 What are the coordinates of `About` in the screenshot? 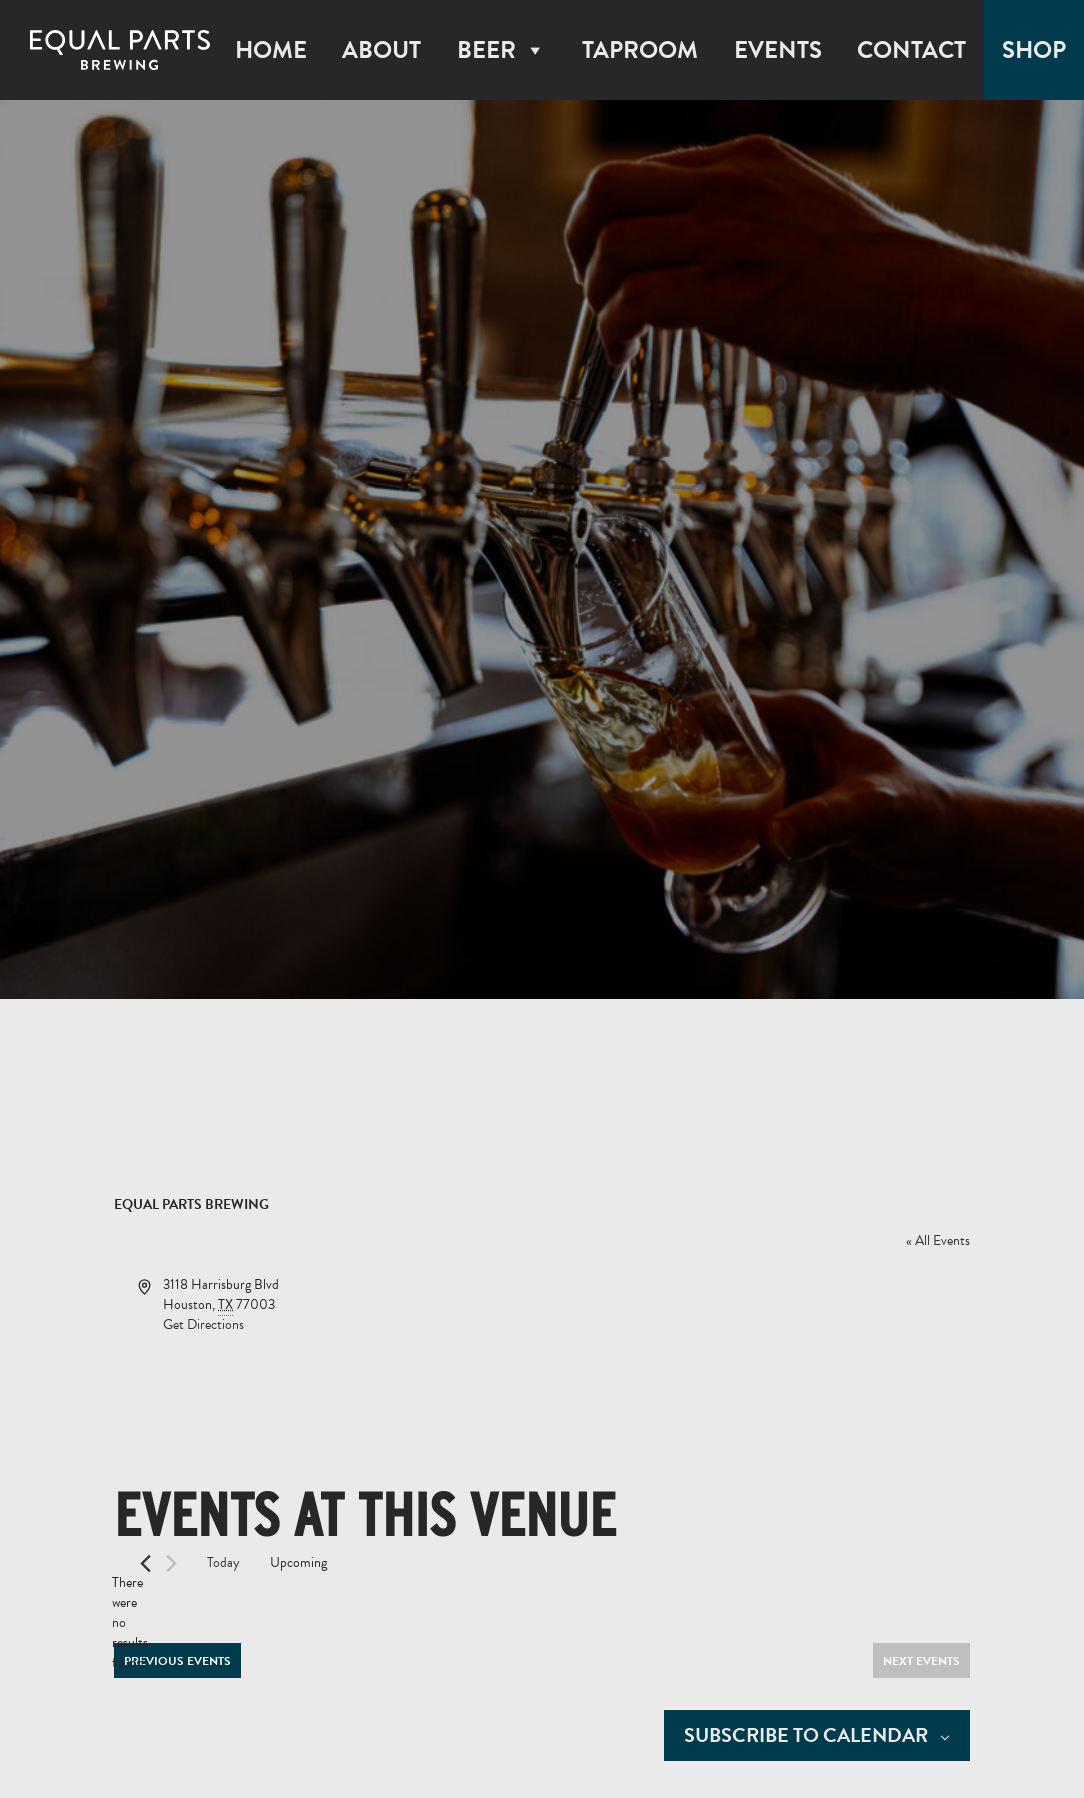 It's located at (381, 50).